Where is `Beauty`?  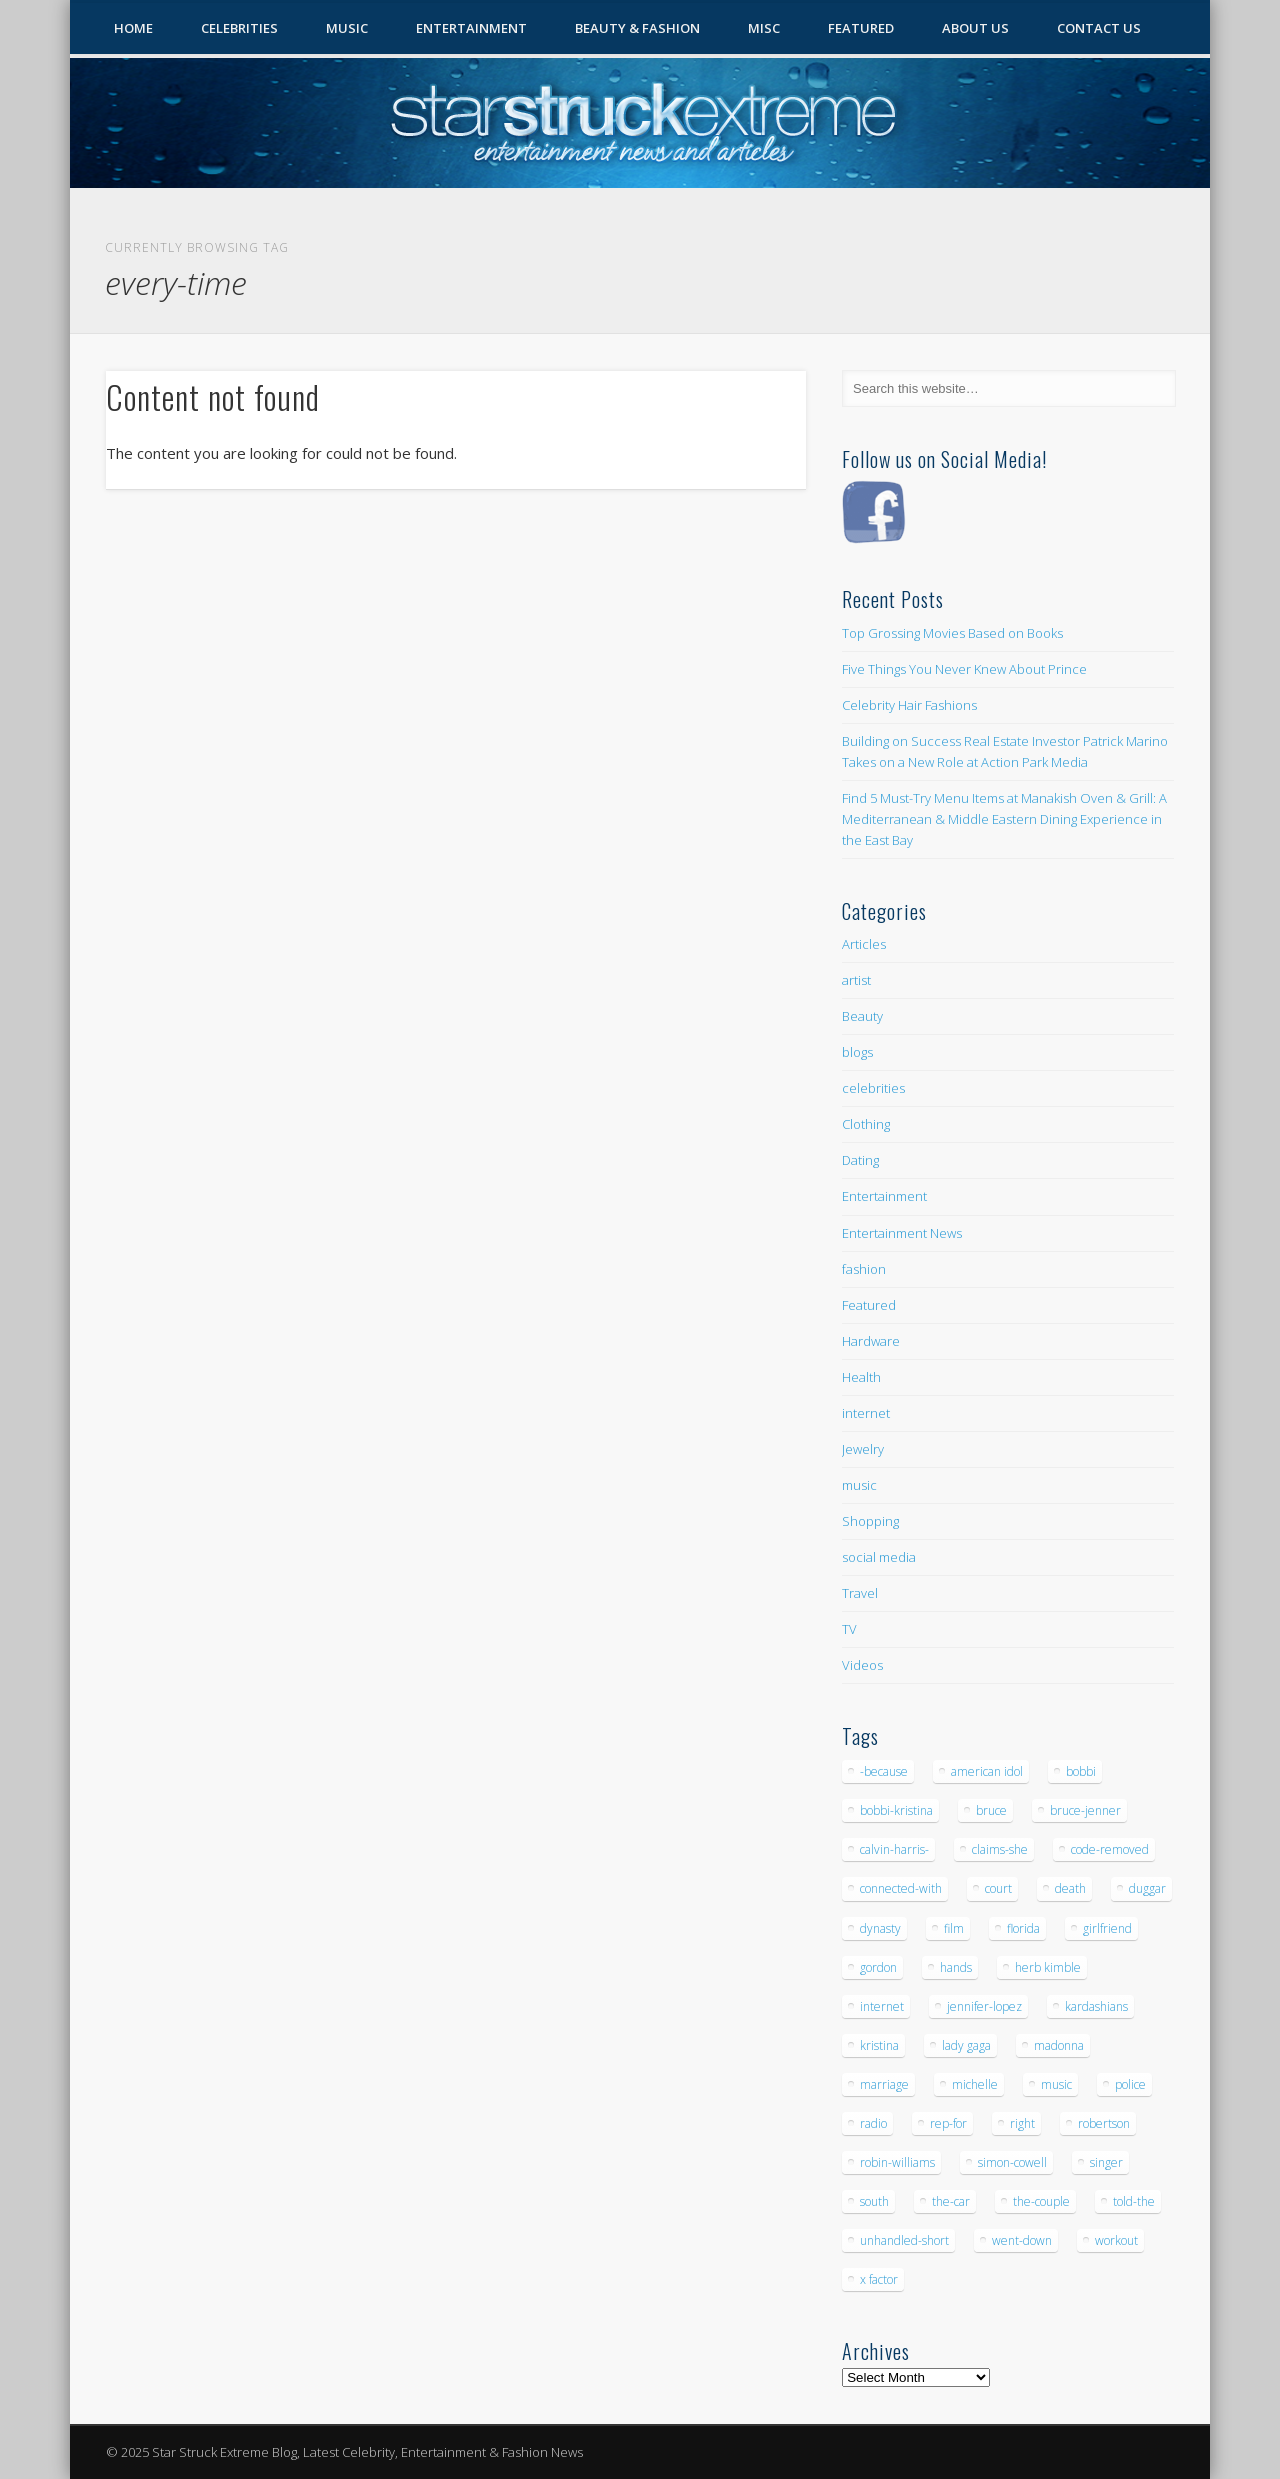 Beauty is located at coordinates (862, 1016).